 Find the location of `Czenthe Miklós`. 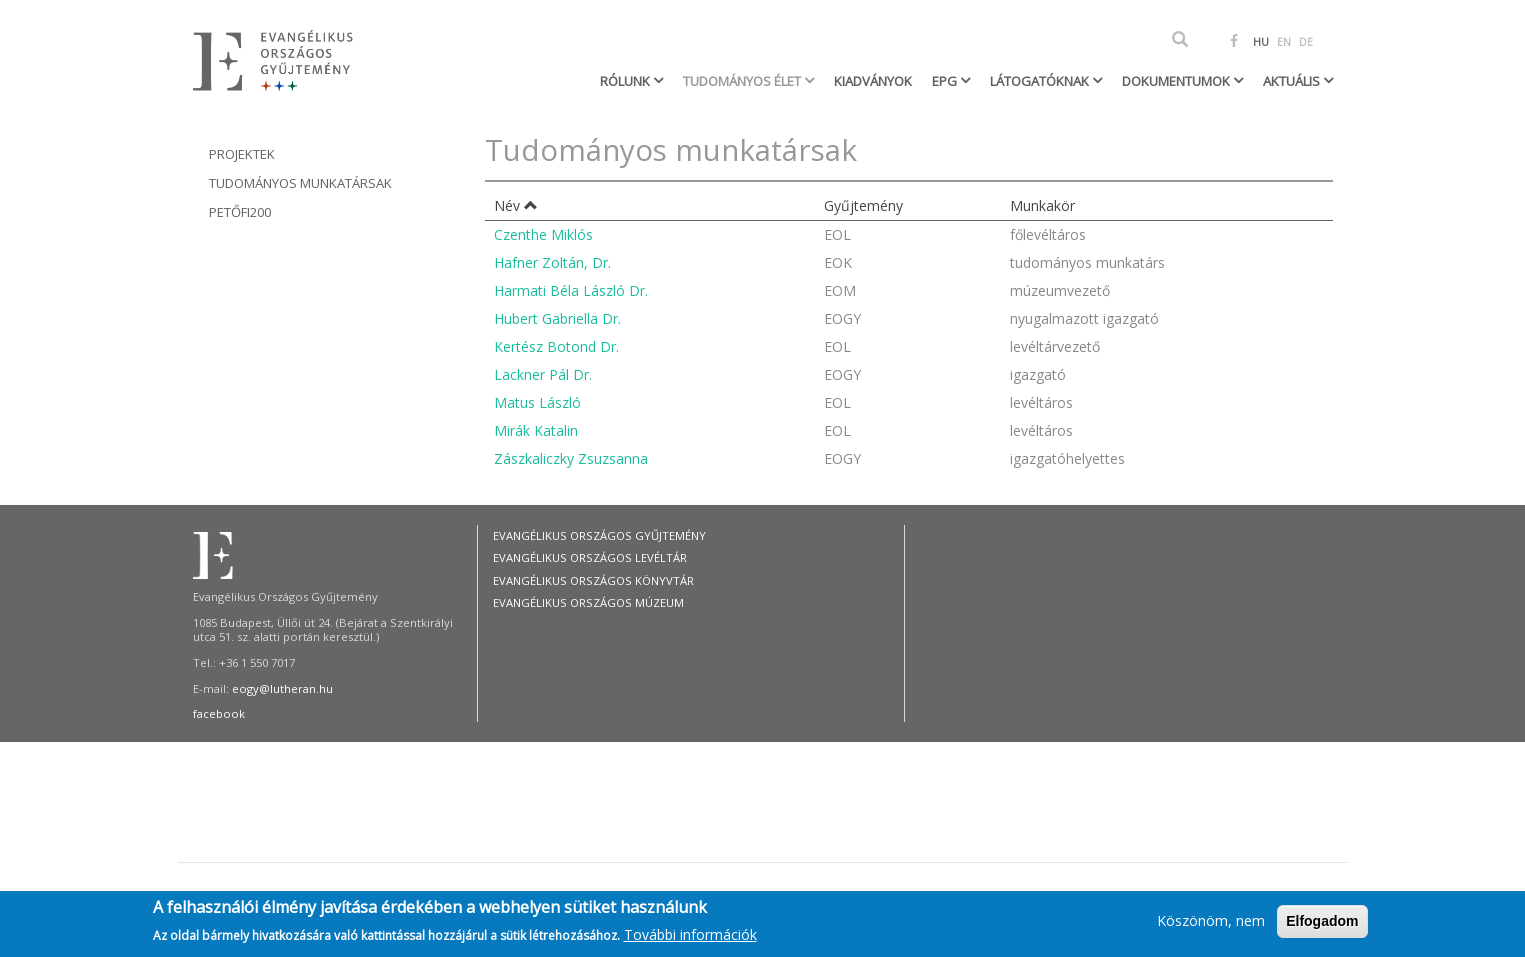

Czenthe Miklós is located at coordinates (543, 234).